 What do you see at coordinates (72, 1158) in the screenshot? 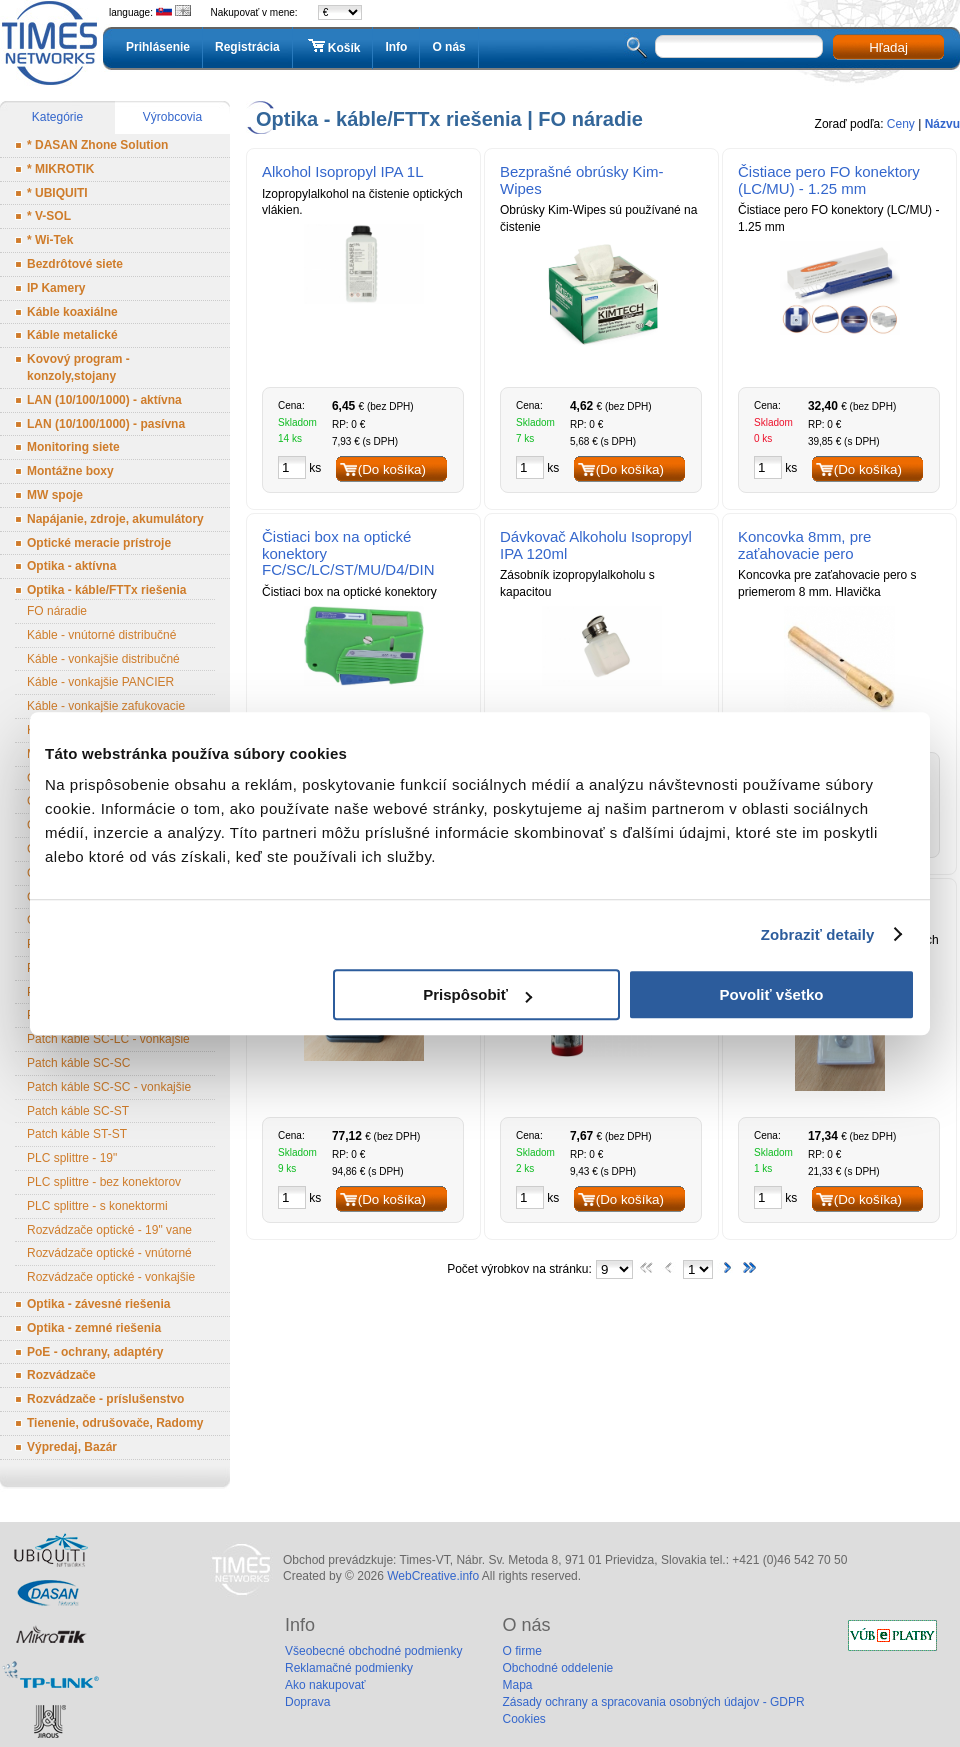
I see `PLC splittre - 19"` at bounding box center [72, 1158].